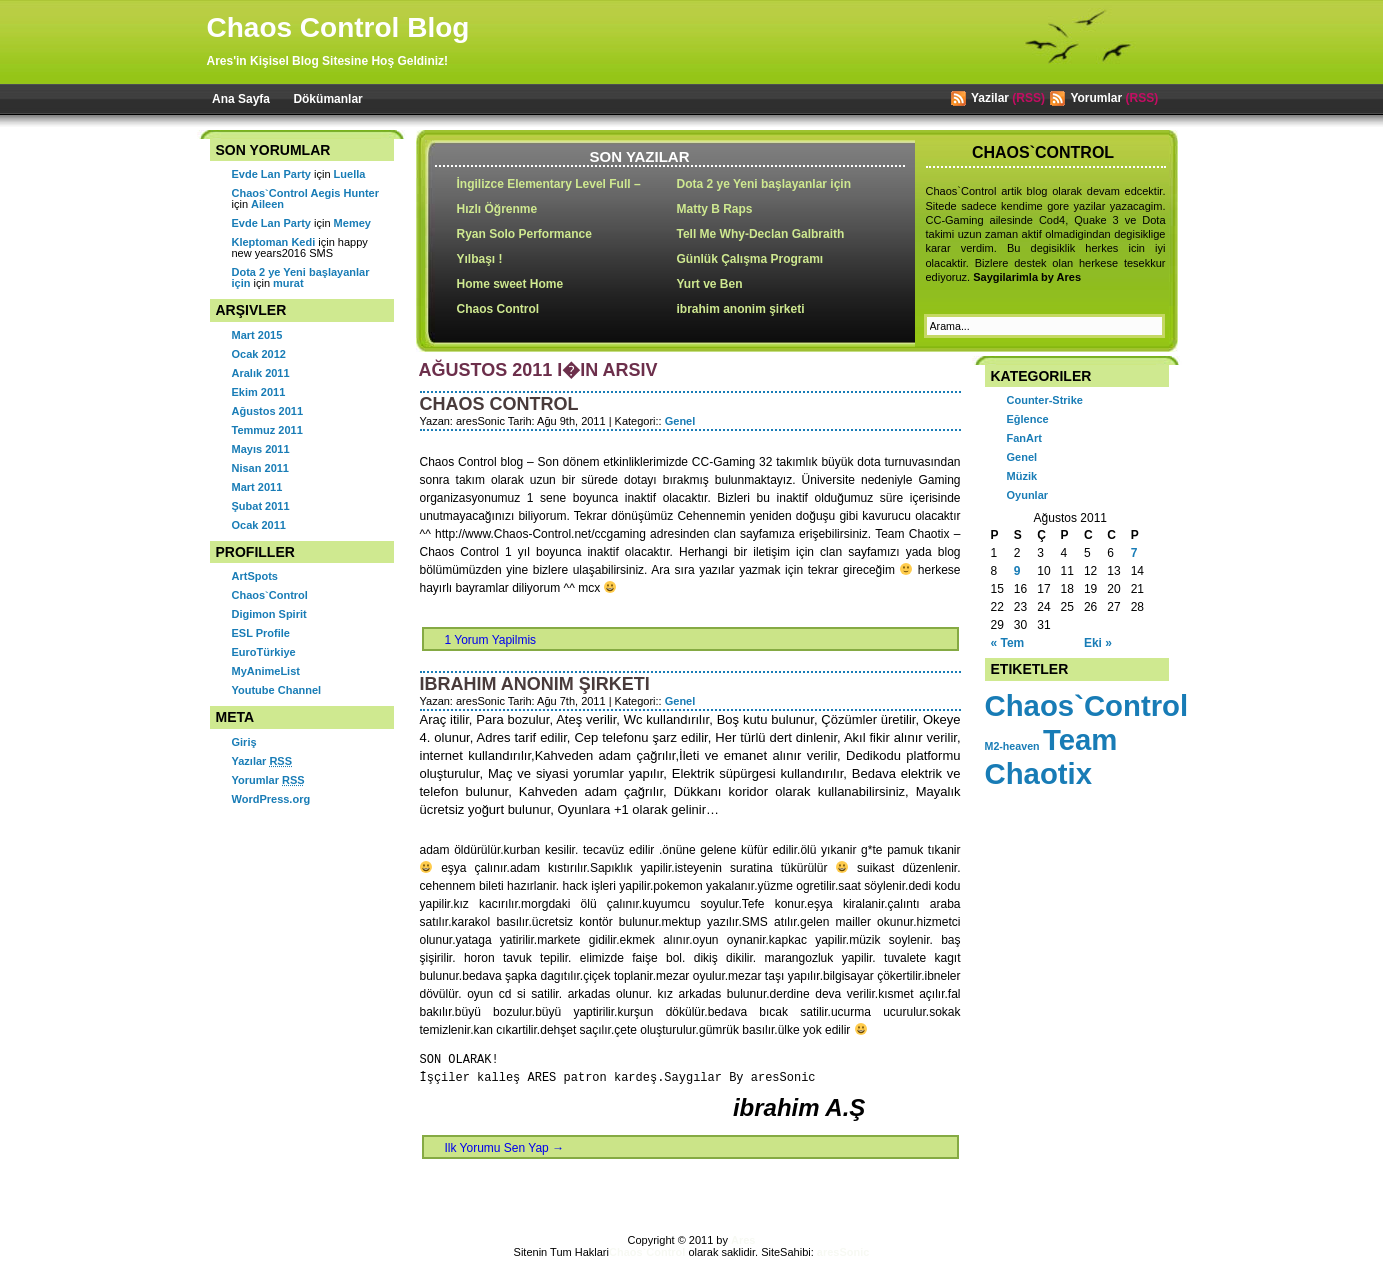 This screenshot has height=1269, width=1383. What do you see at coordinates (261, 633) in the screenshot?
I see `ESL Profile` at bounding box center [261, 633].